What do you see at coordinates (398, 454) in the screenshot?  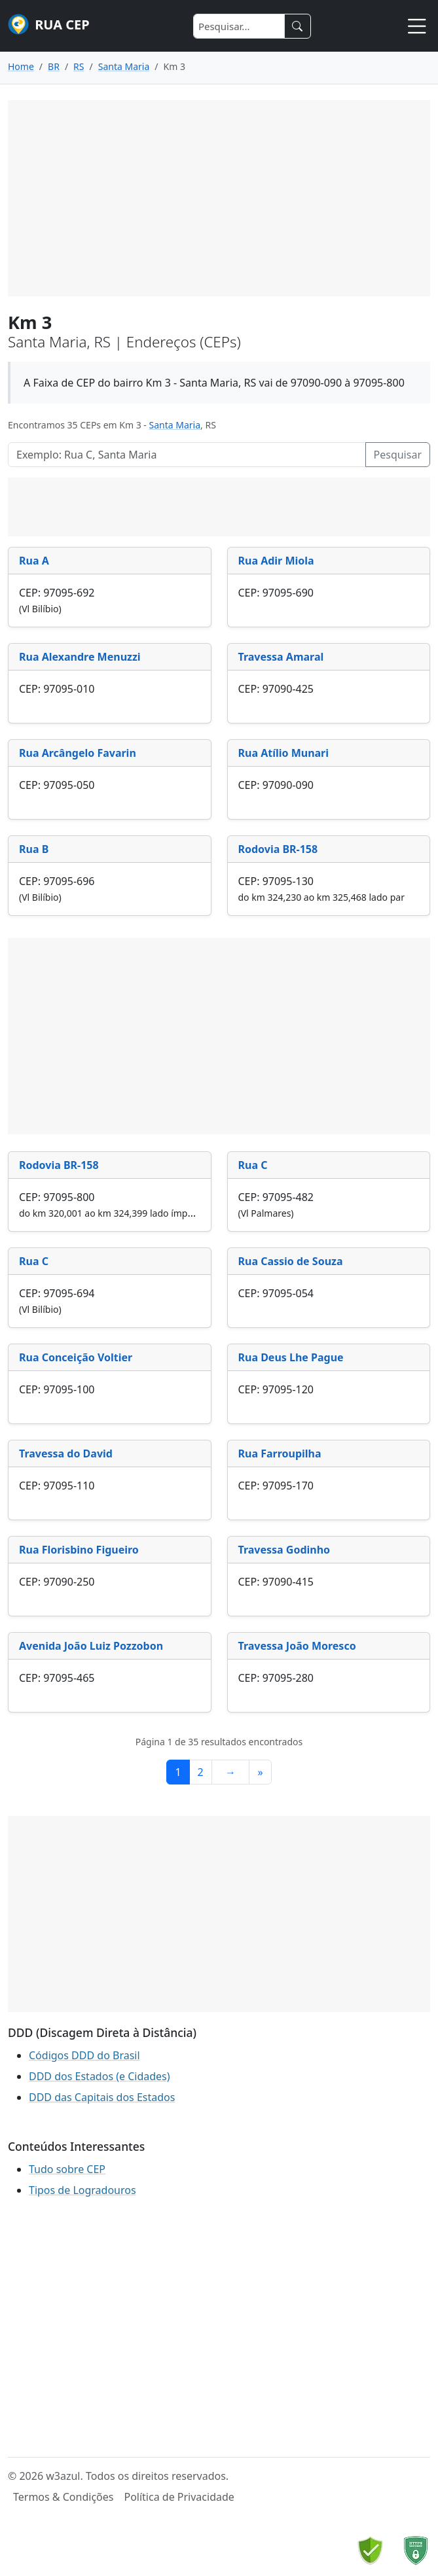 I see `Pesquisar` at bounding box center [398, 454].